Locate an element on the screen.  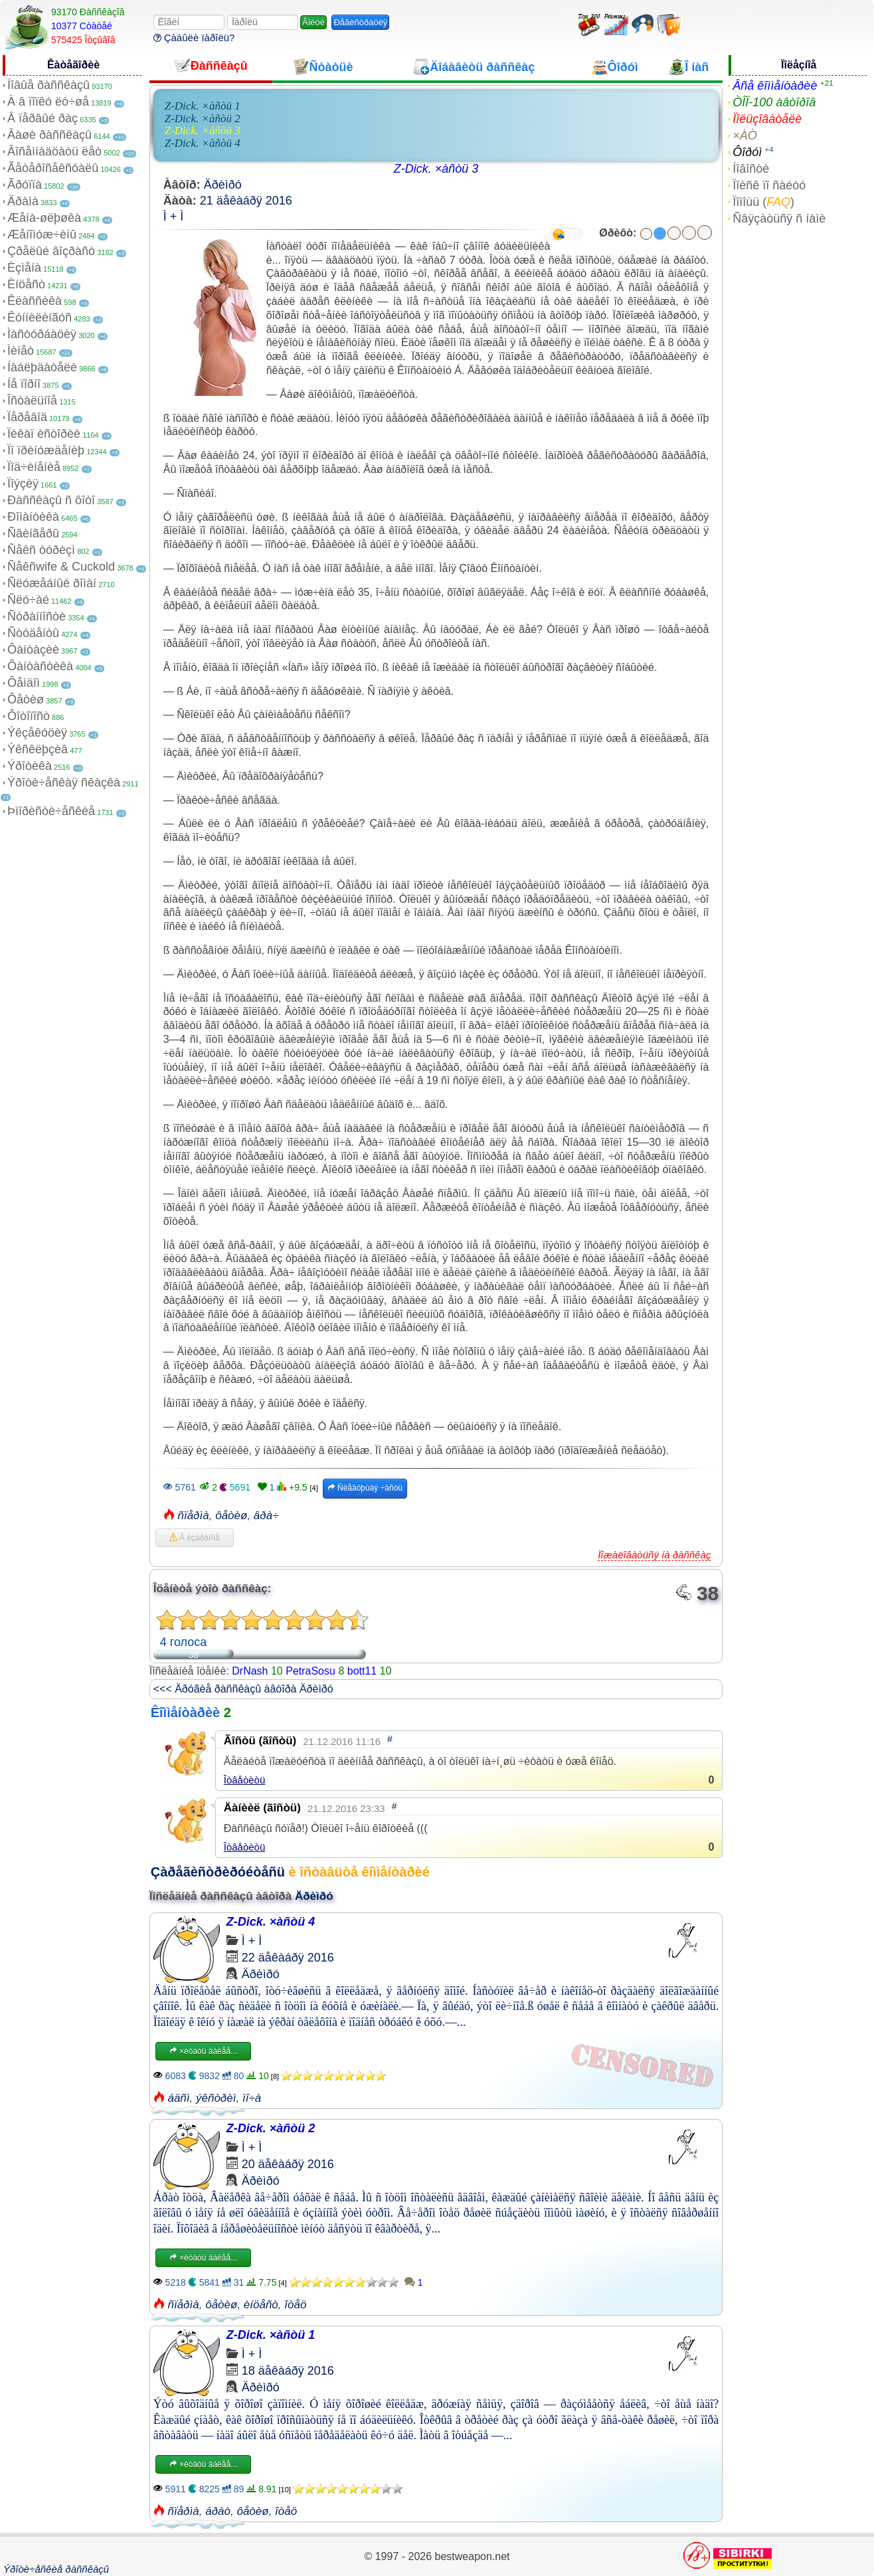
Æåíîìóæ÷èíû is located at coordinates (41, 234).